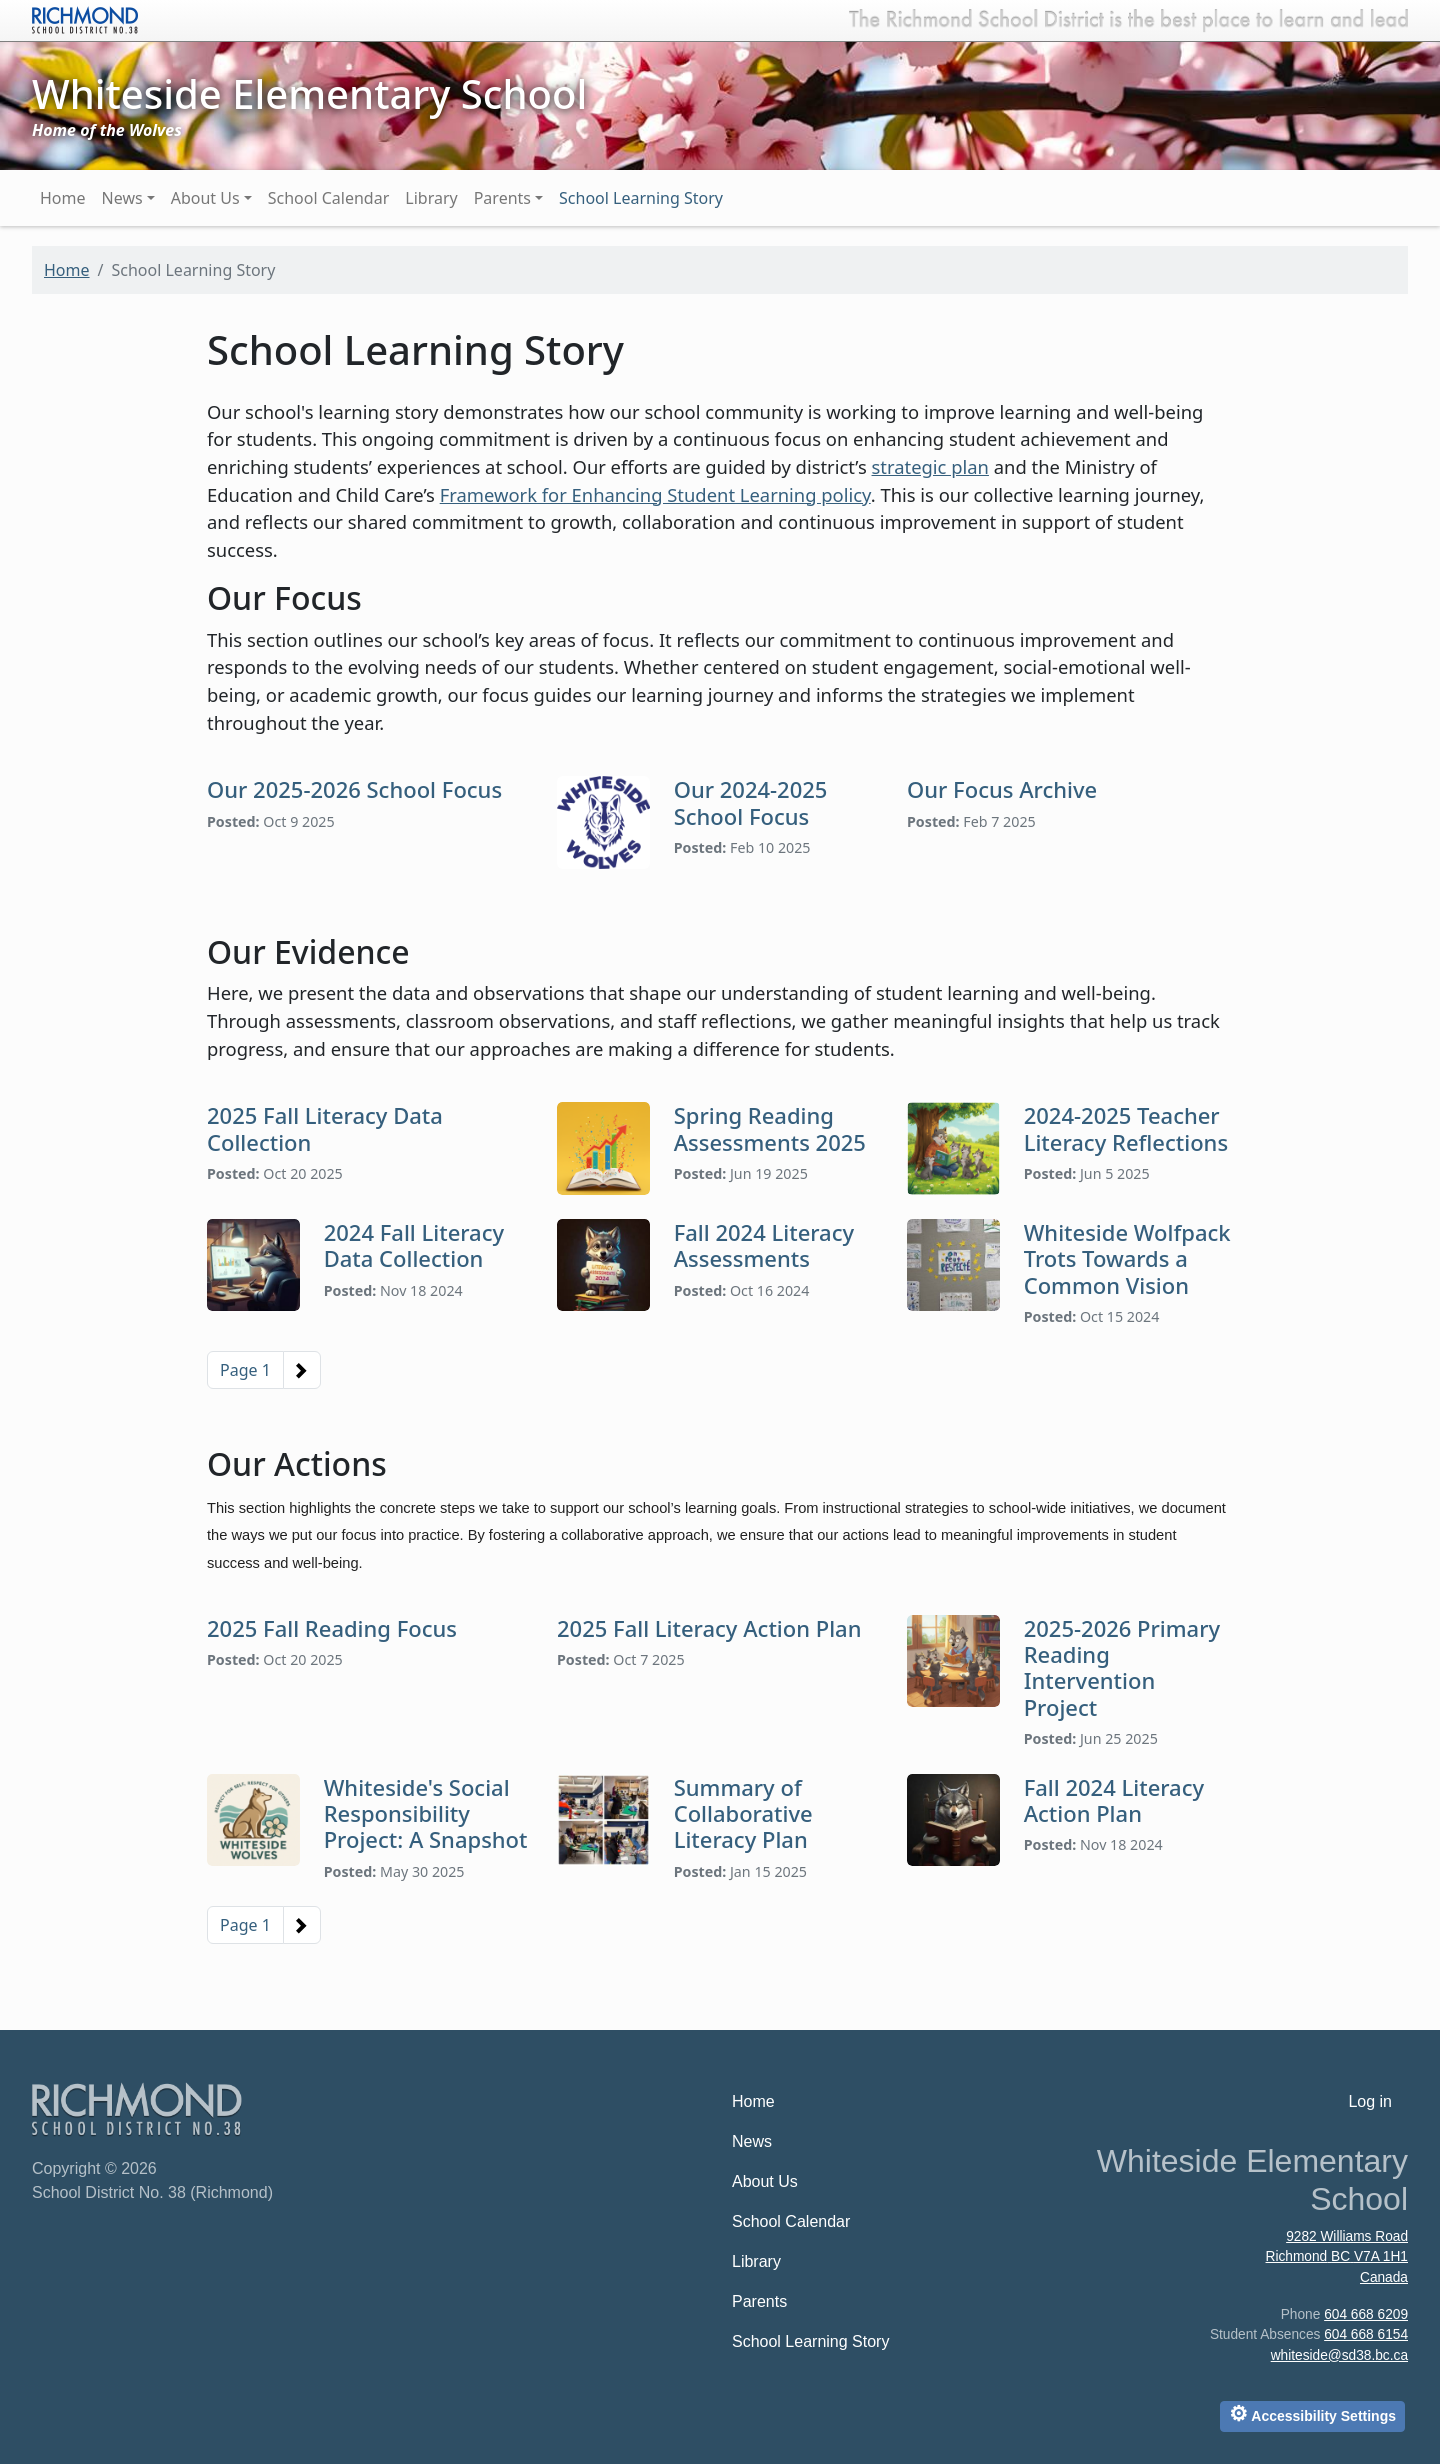  Describe the element at coordinates (431, 198) in the screenshot. I see `Library` at that location.